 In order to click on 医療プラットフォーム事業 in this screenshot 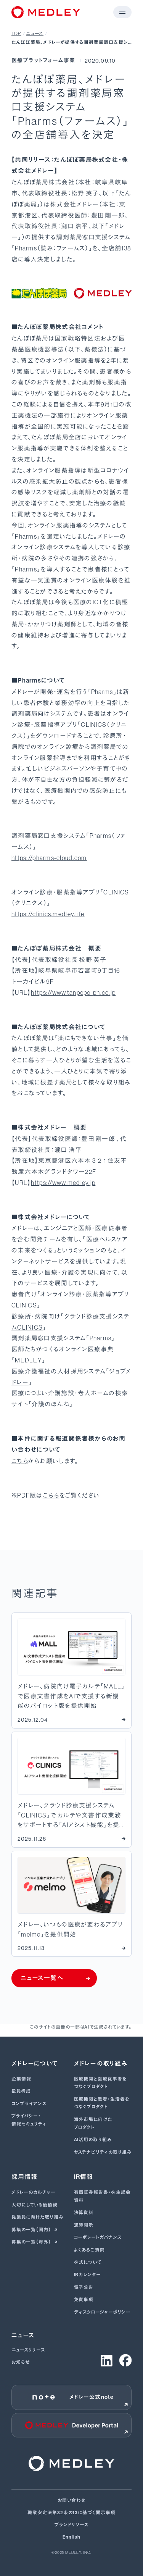, I will do `click(43, 60)`.